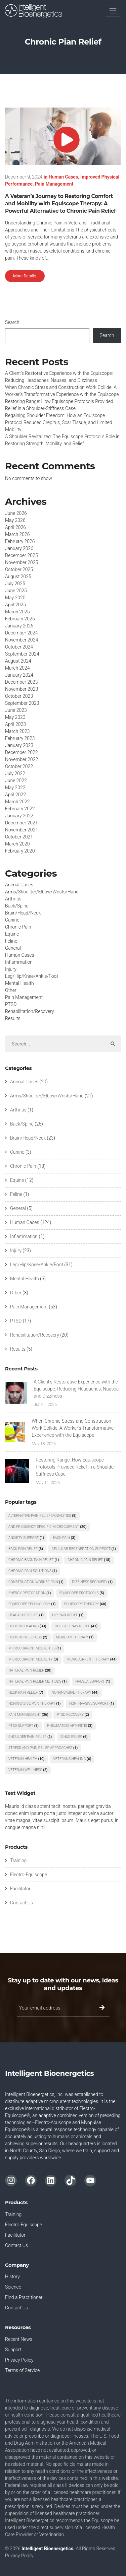 The image size is (126, 2576). I want to click on February 2023, so click(20, 738).